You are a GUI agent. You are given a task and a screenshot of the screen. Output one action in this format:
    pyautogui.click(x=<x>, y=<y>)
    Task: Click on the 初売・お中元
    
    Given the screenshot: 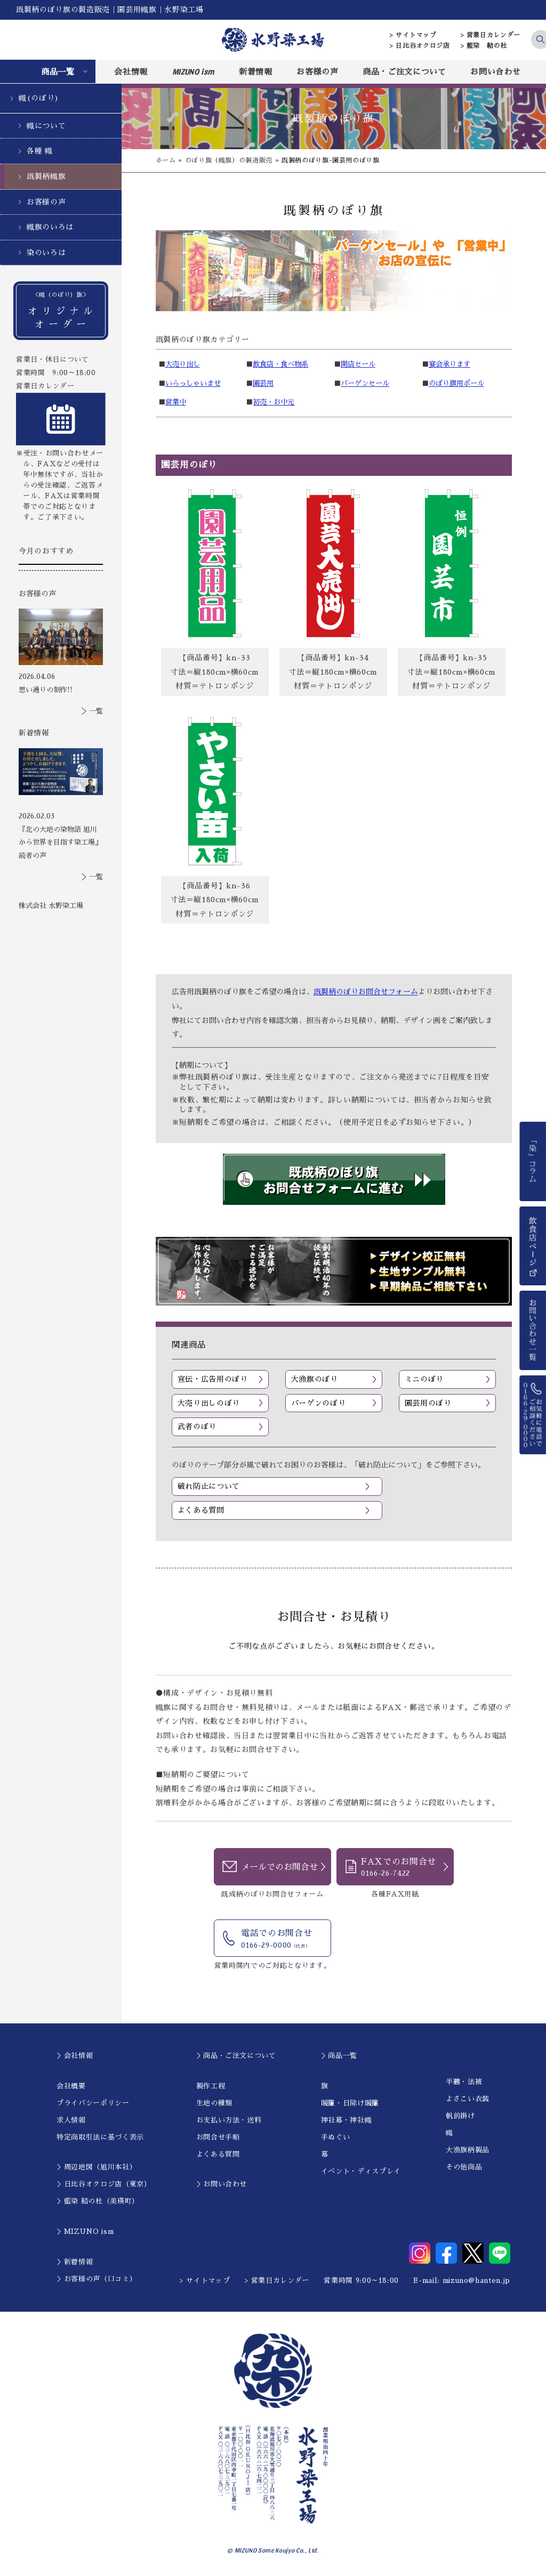 What is the action you would take?
    pyautogui.click(x=273, y=402)
    